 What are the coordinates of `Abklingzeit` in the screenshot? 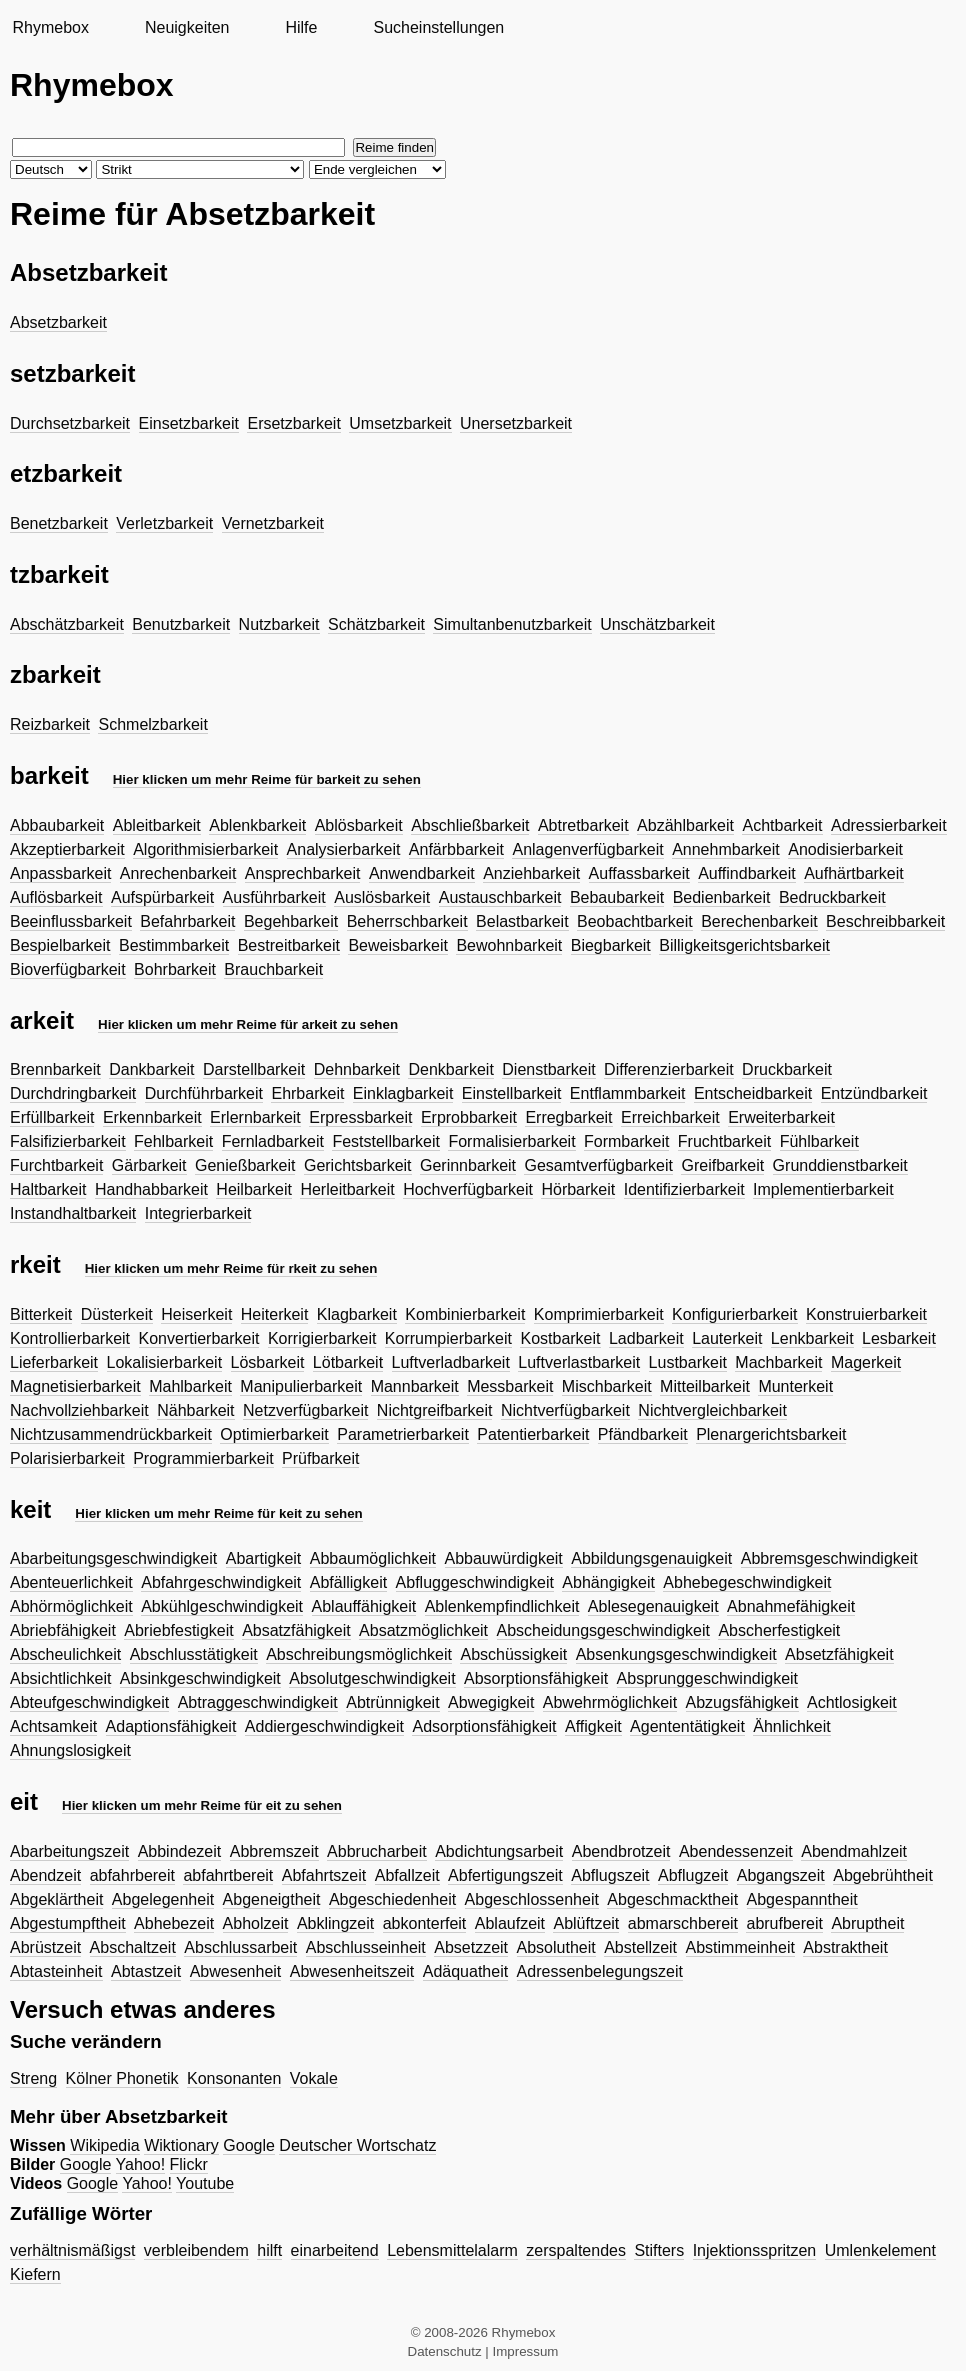 It's located at (335, 1923).